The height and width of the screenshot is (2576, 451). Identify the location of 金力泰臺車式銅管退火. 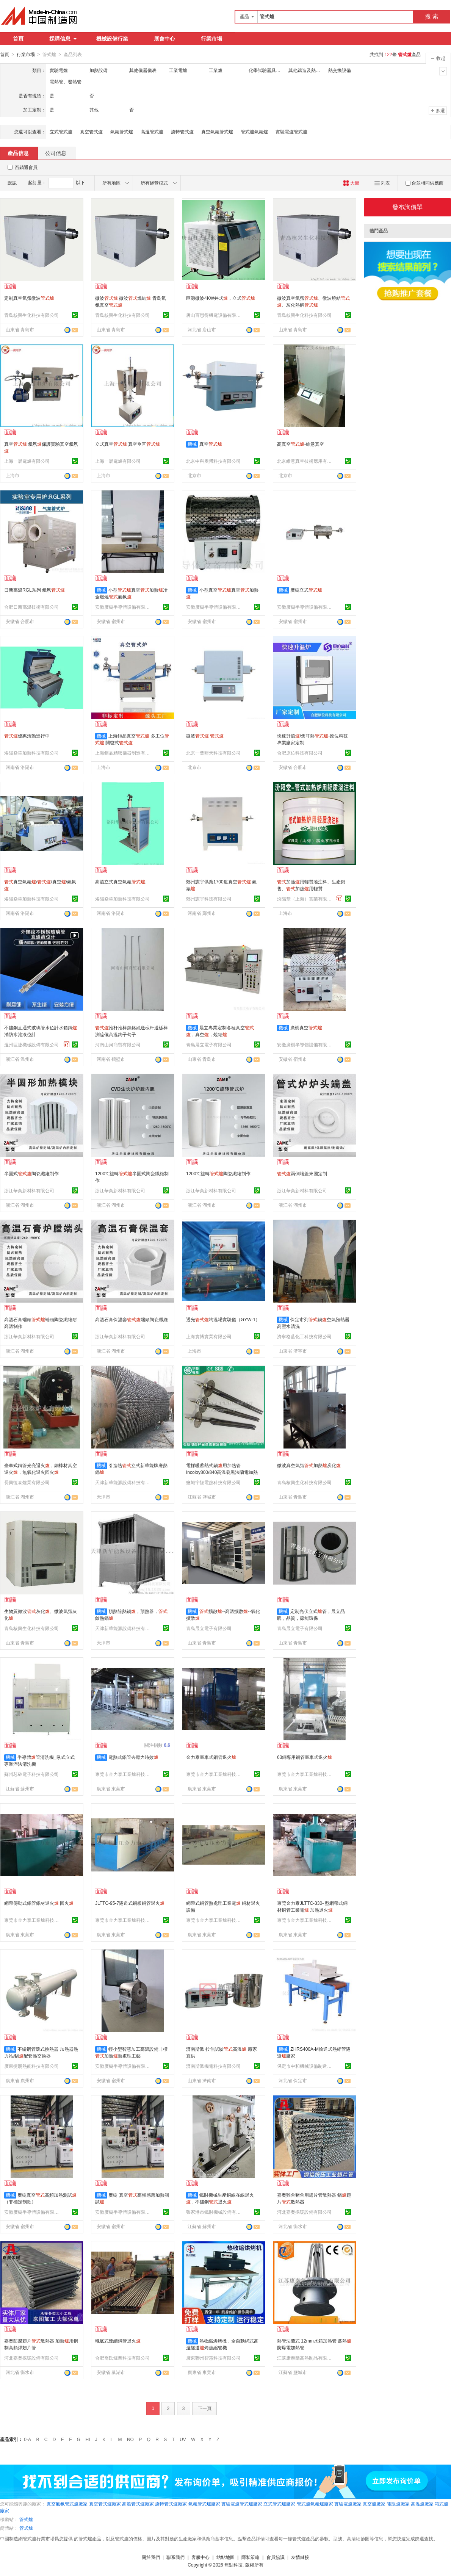
(211, 1757).